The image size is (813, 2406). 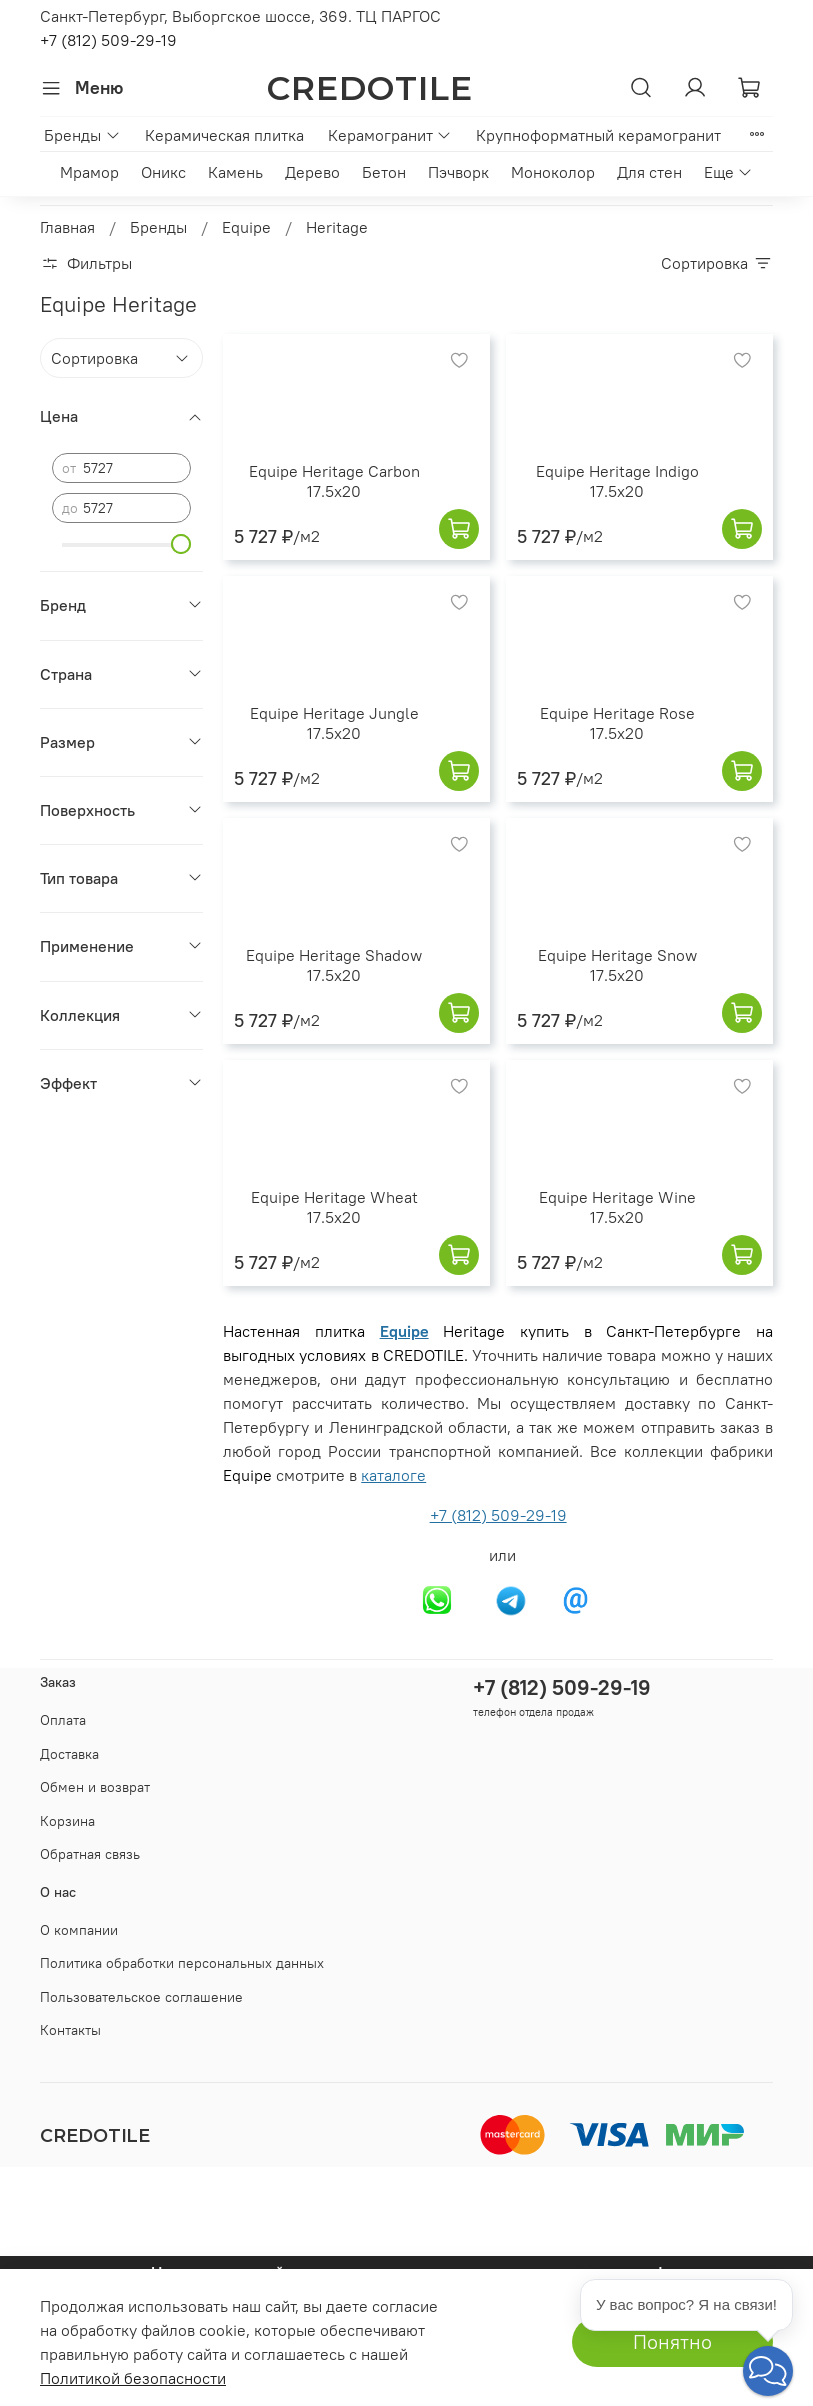 I want to click on Пэчворк, so click(x=458, y=172).